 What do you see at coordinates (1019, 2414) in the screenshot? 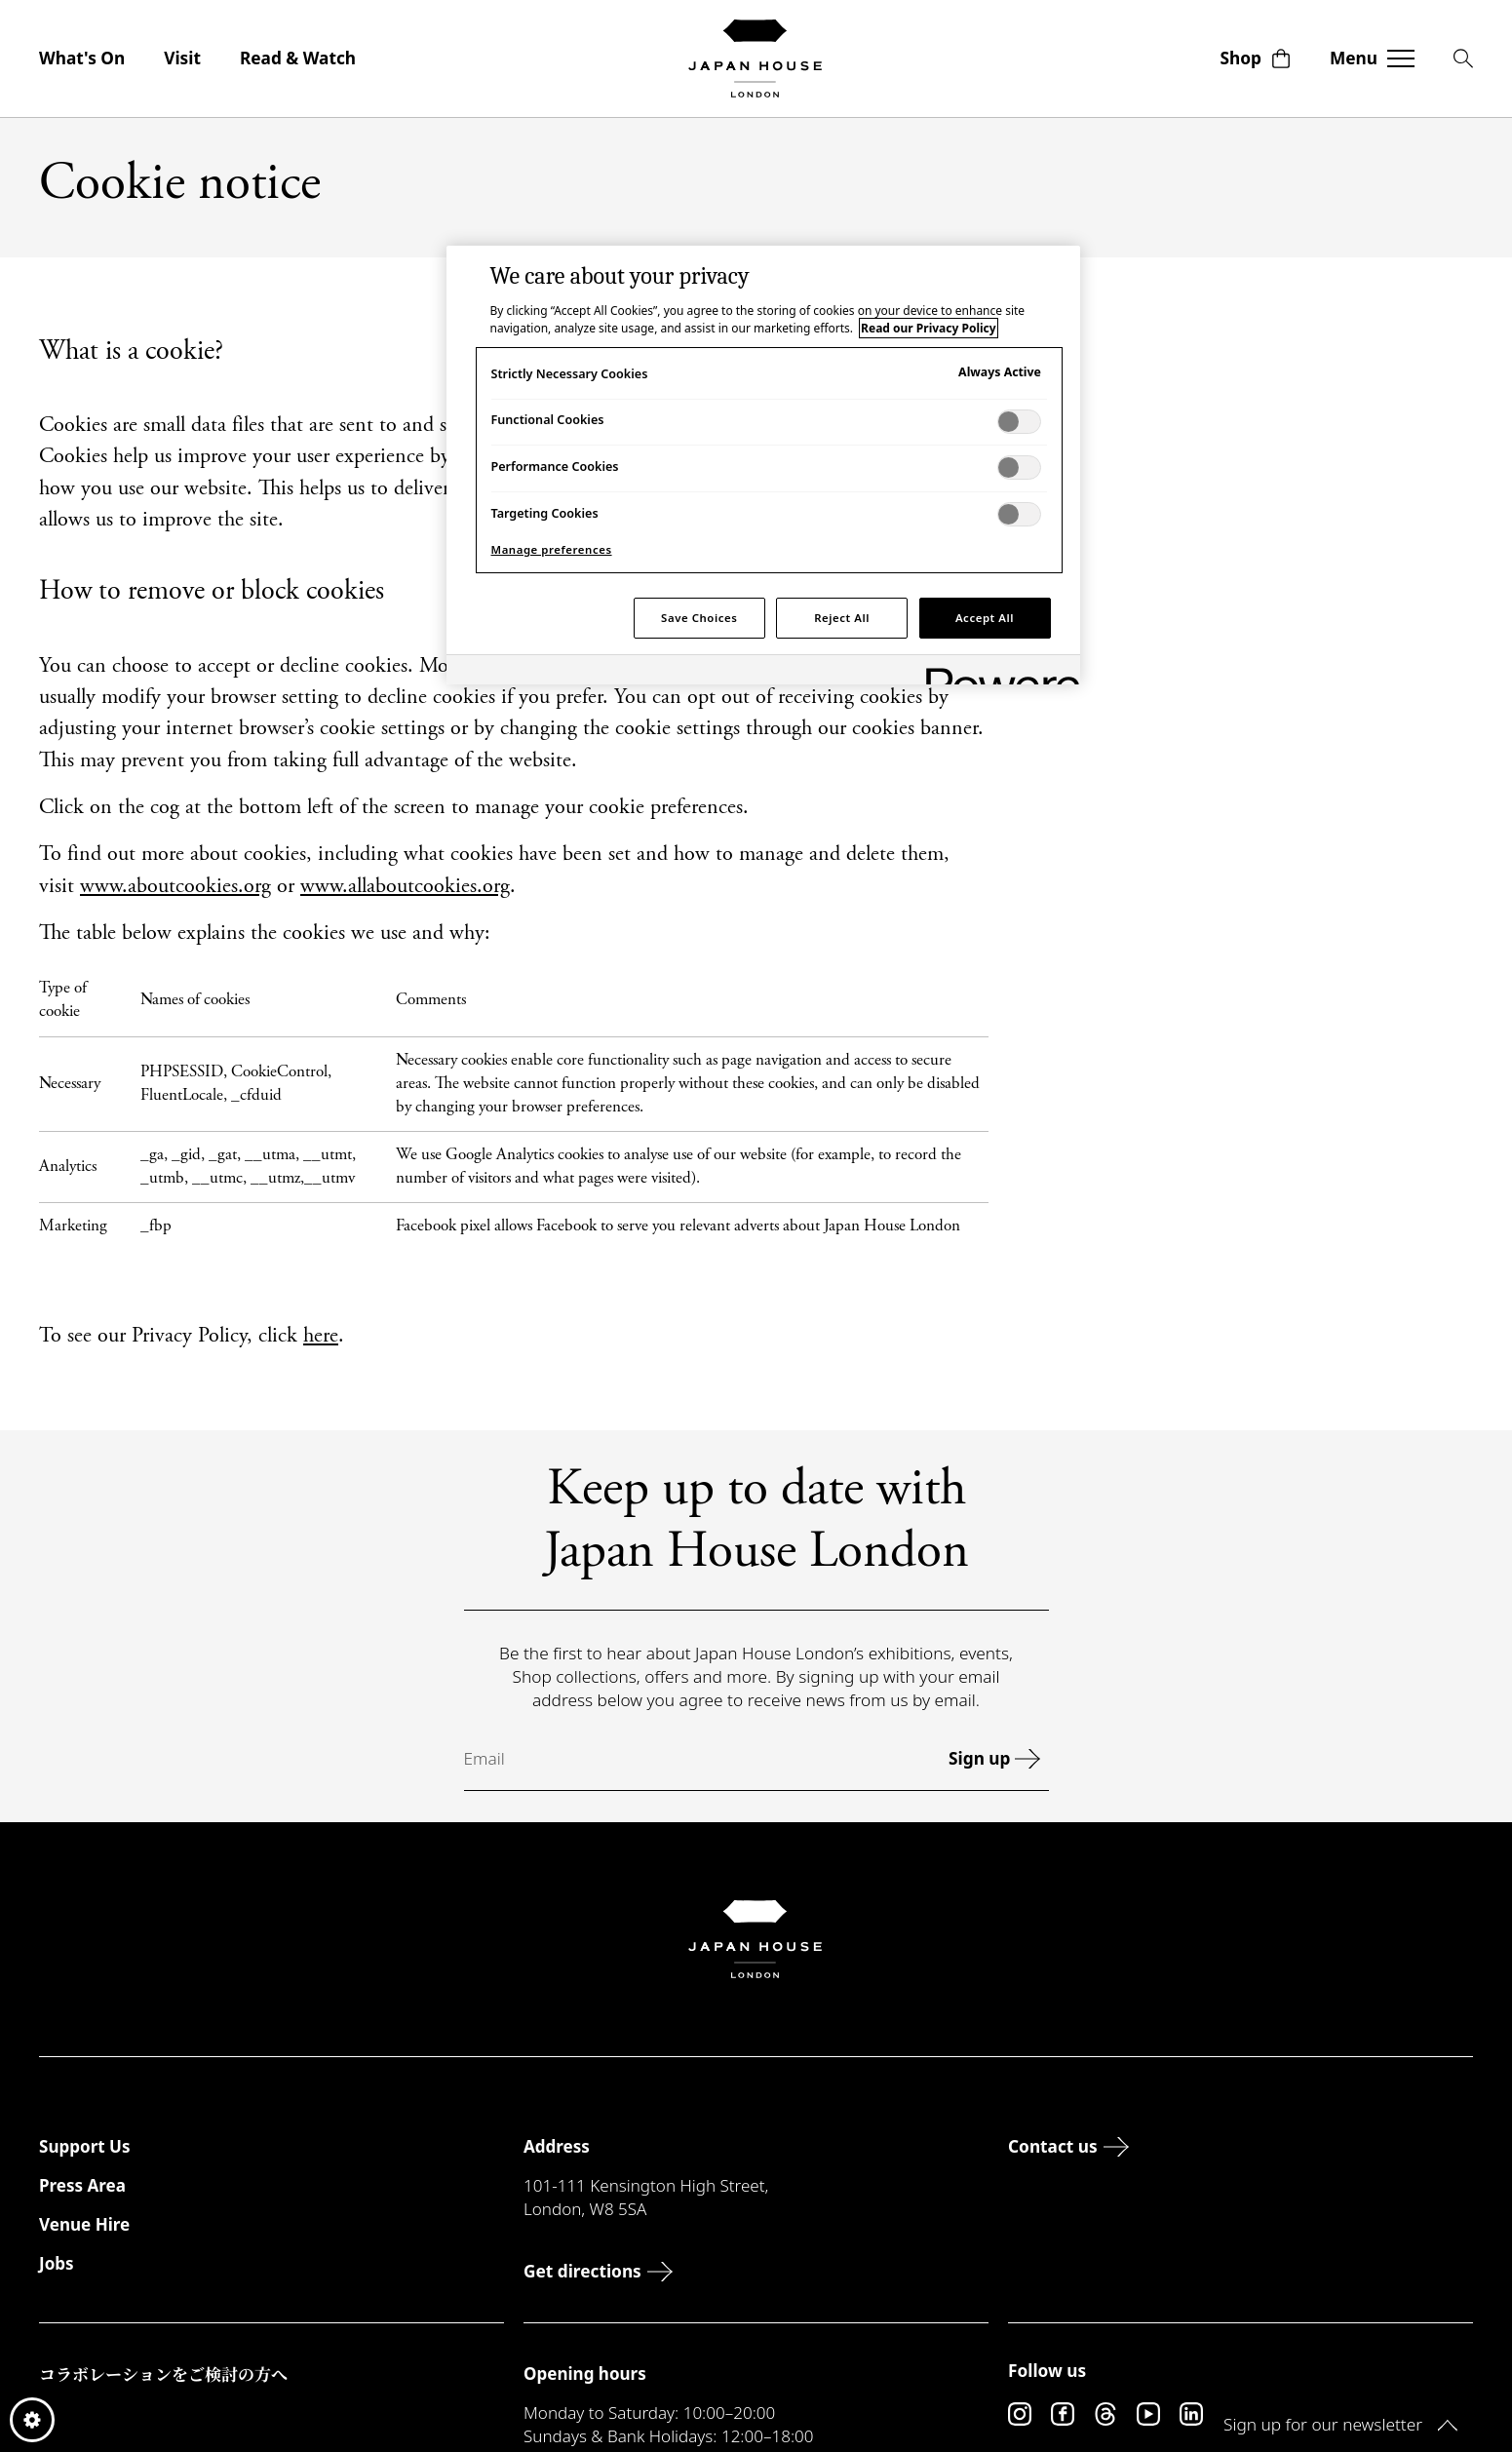
I see `[Instagram]` at bounding box center [1019, 2414].